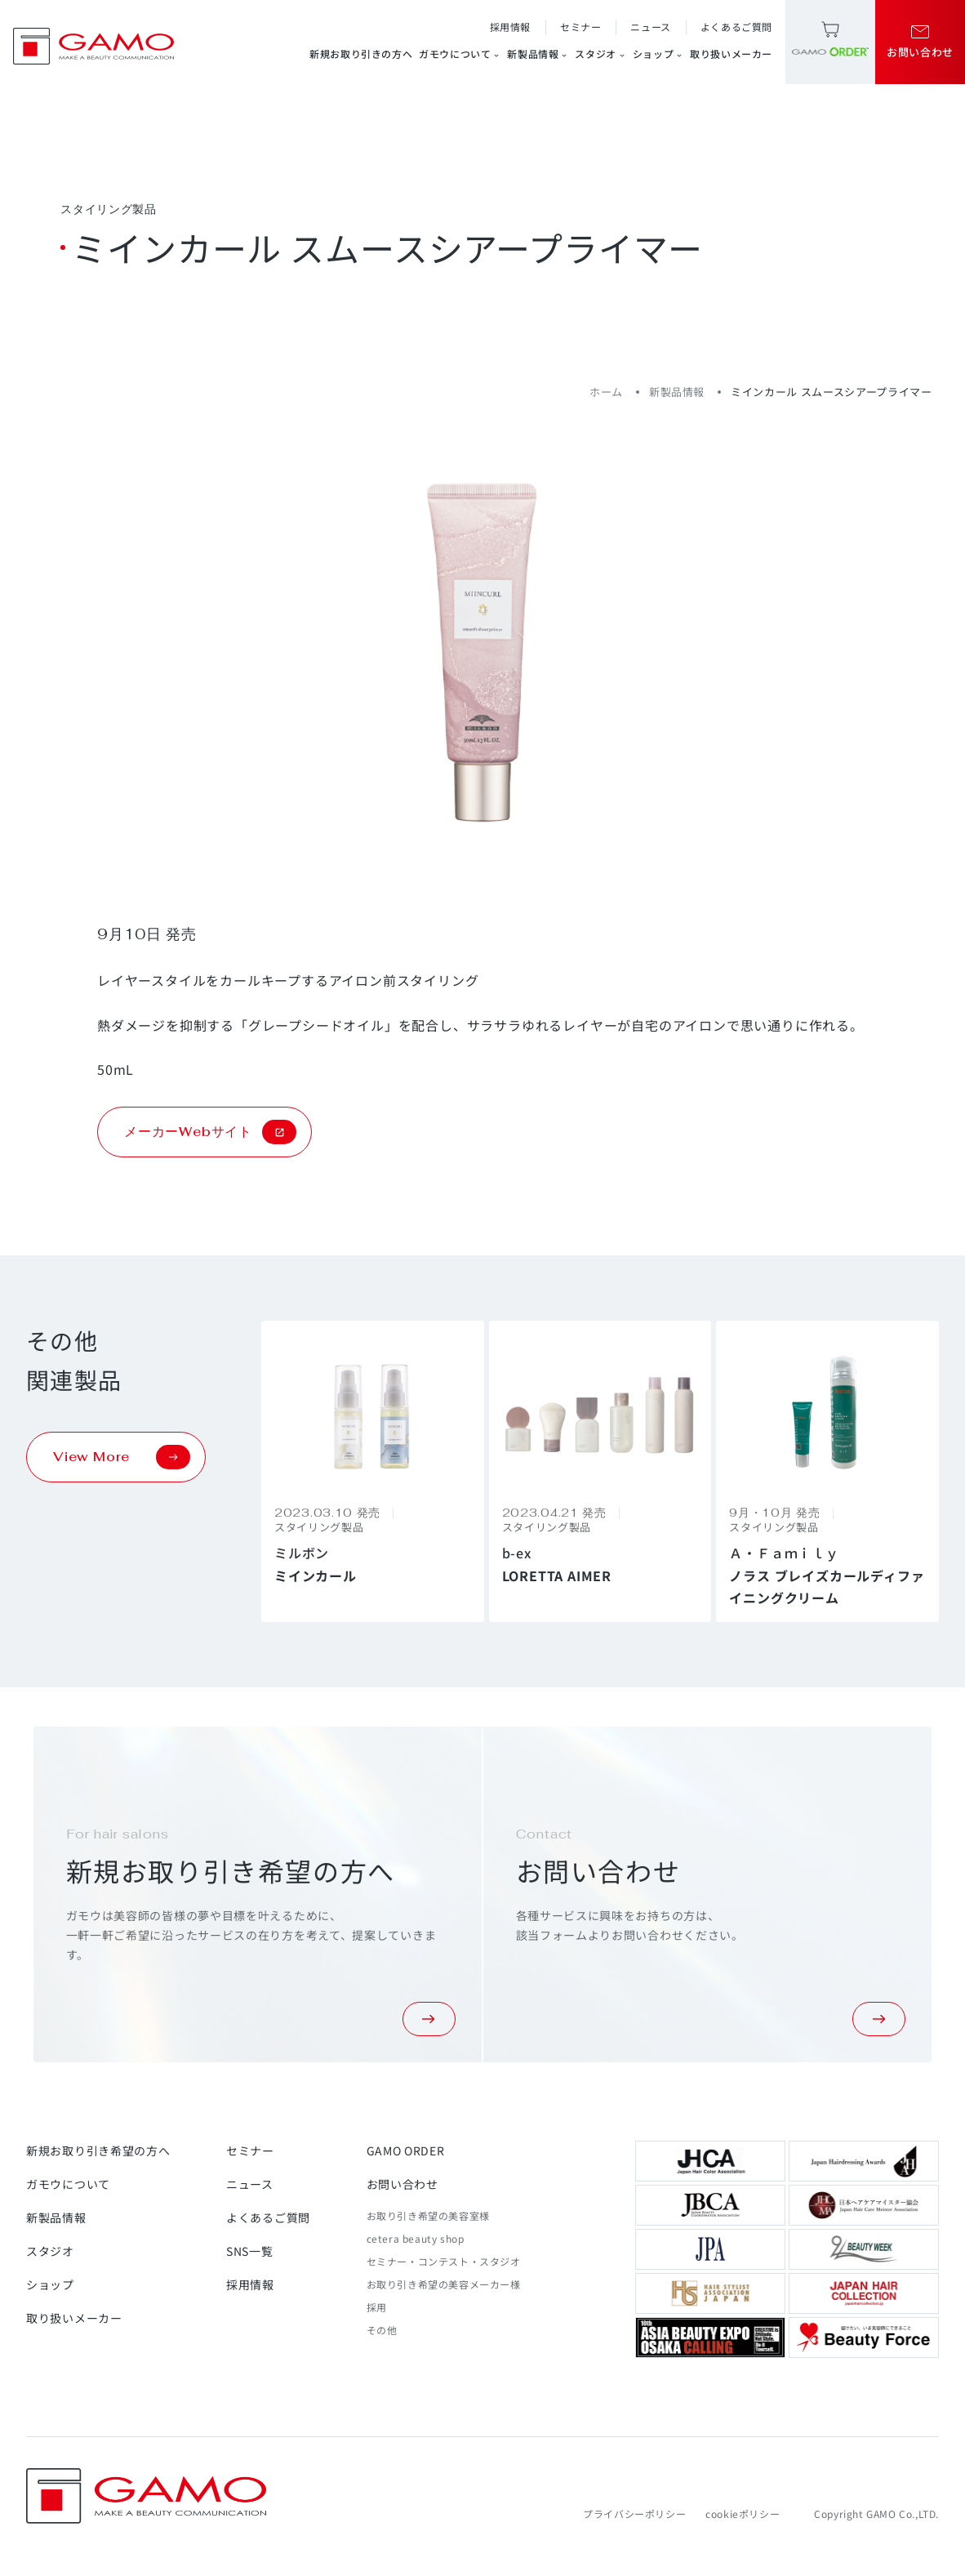 This screenshot has width=965, height=2576. What do you see at coordinates (382, 2330) in the screenshot?
I see `その他` at bounding box center [382, 2330].